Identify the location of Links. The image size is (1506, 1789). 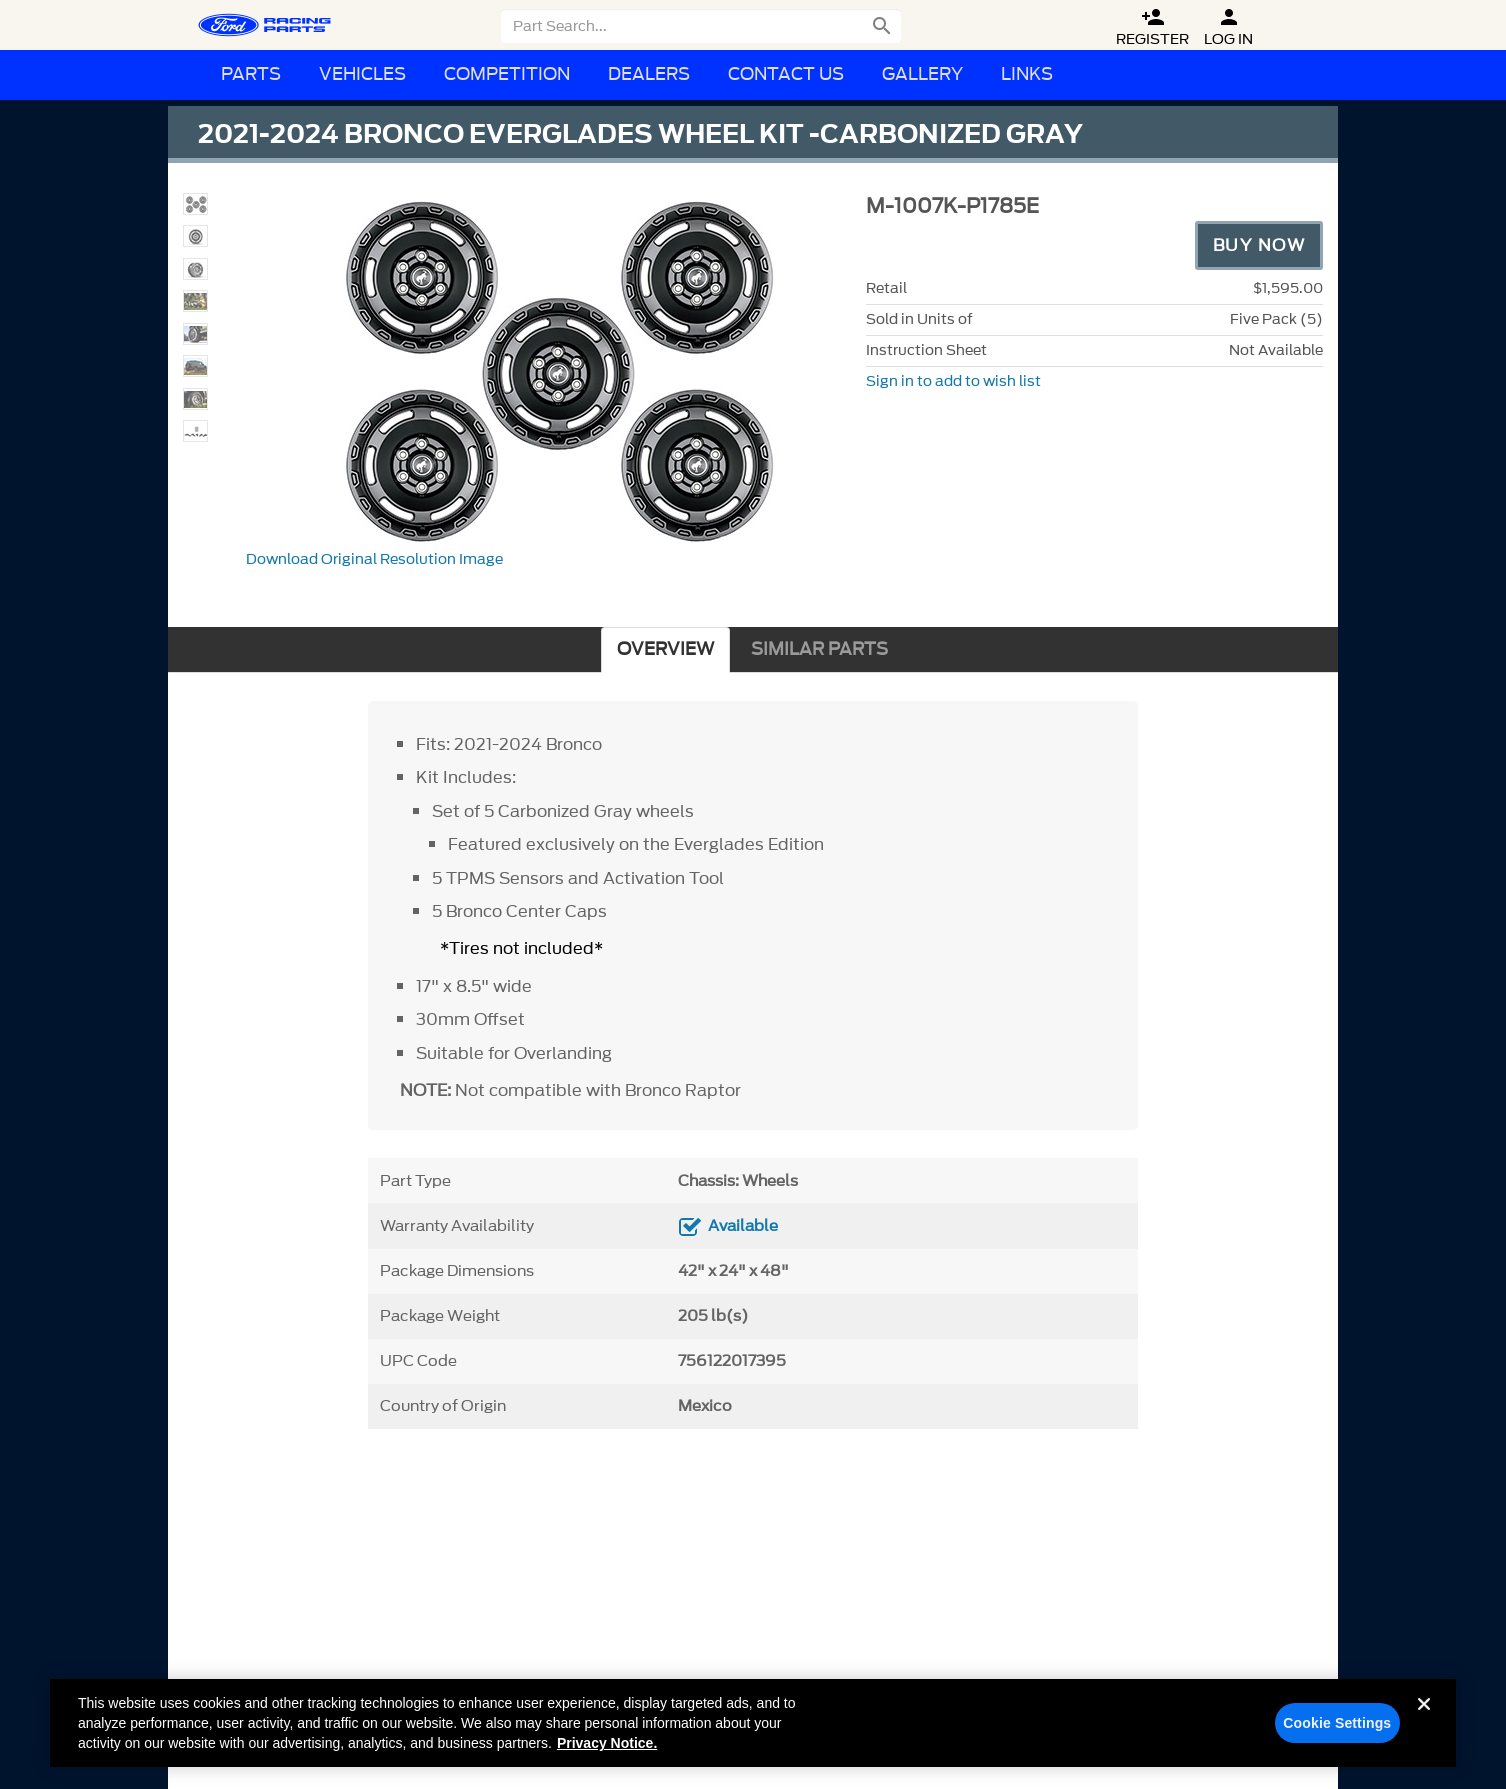
(1027, 74).